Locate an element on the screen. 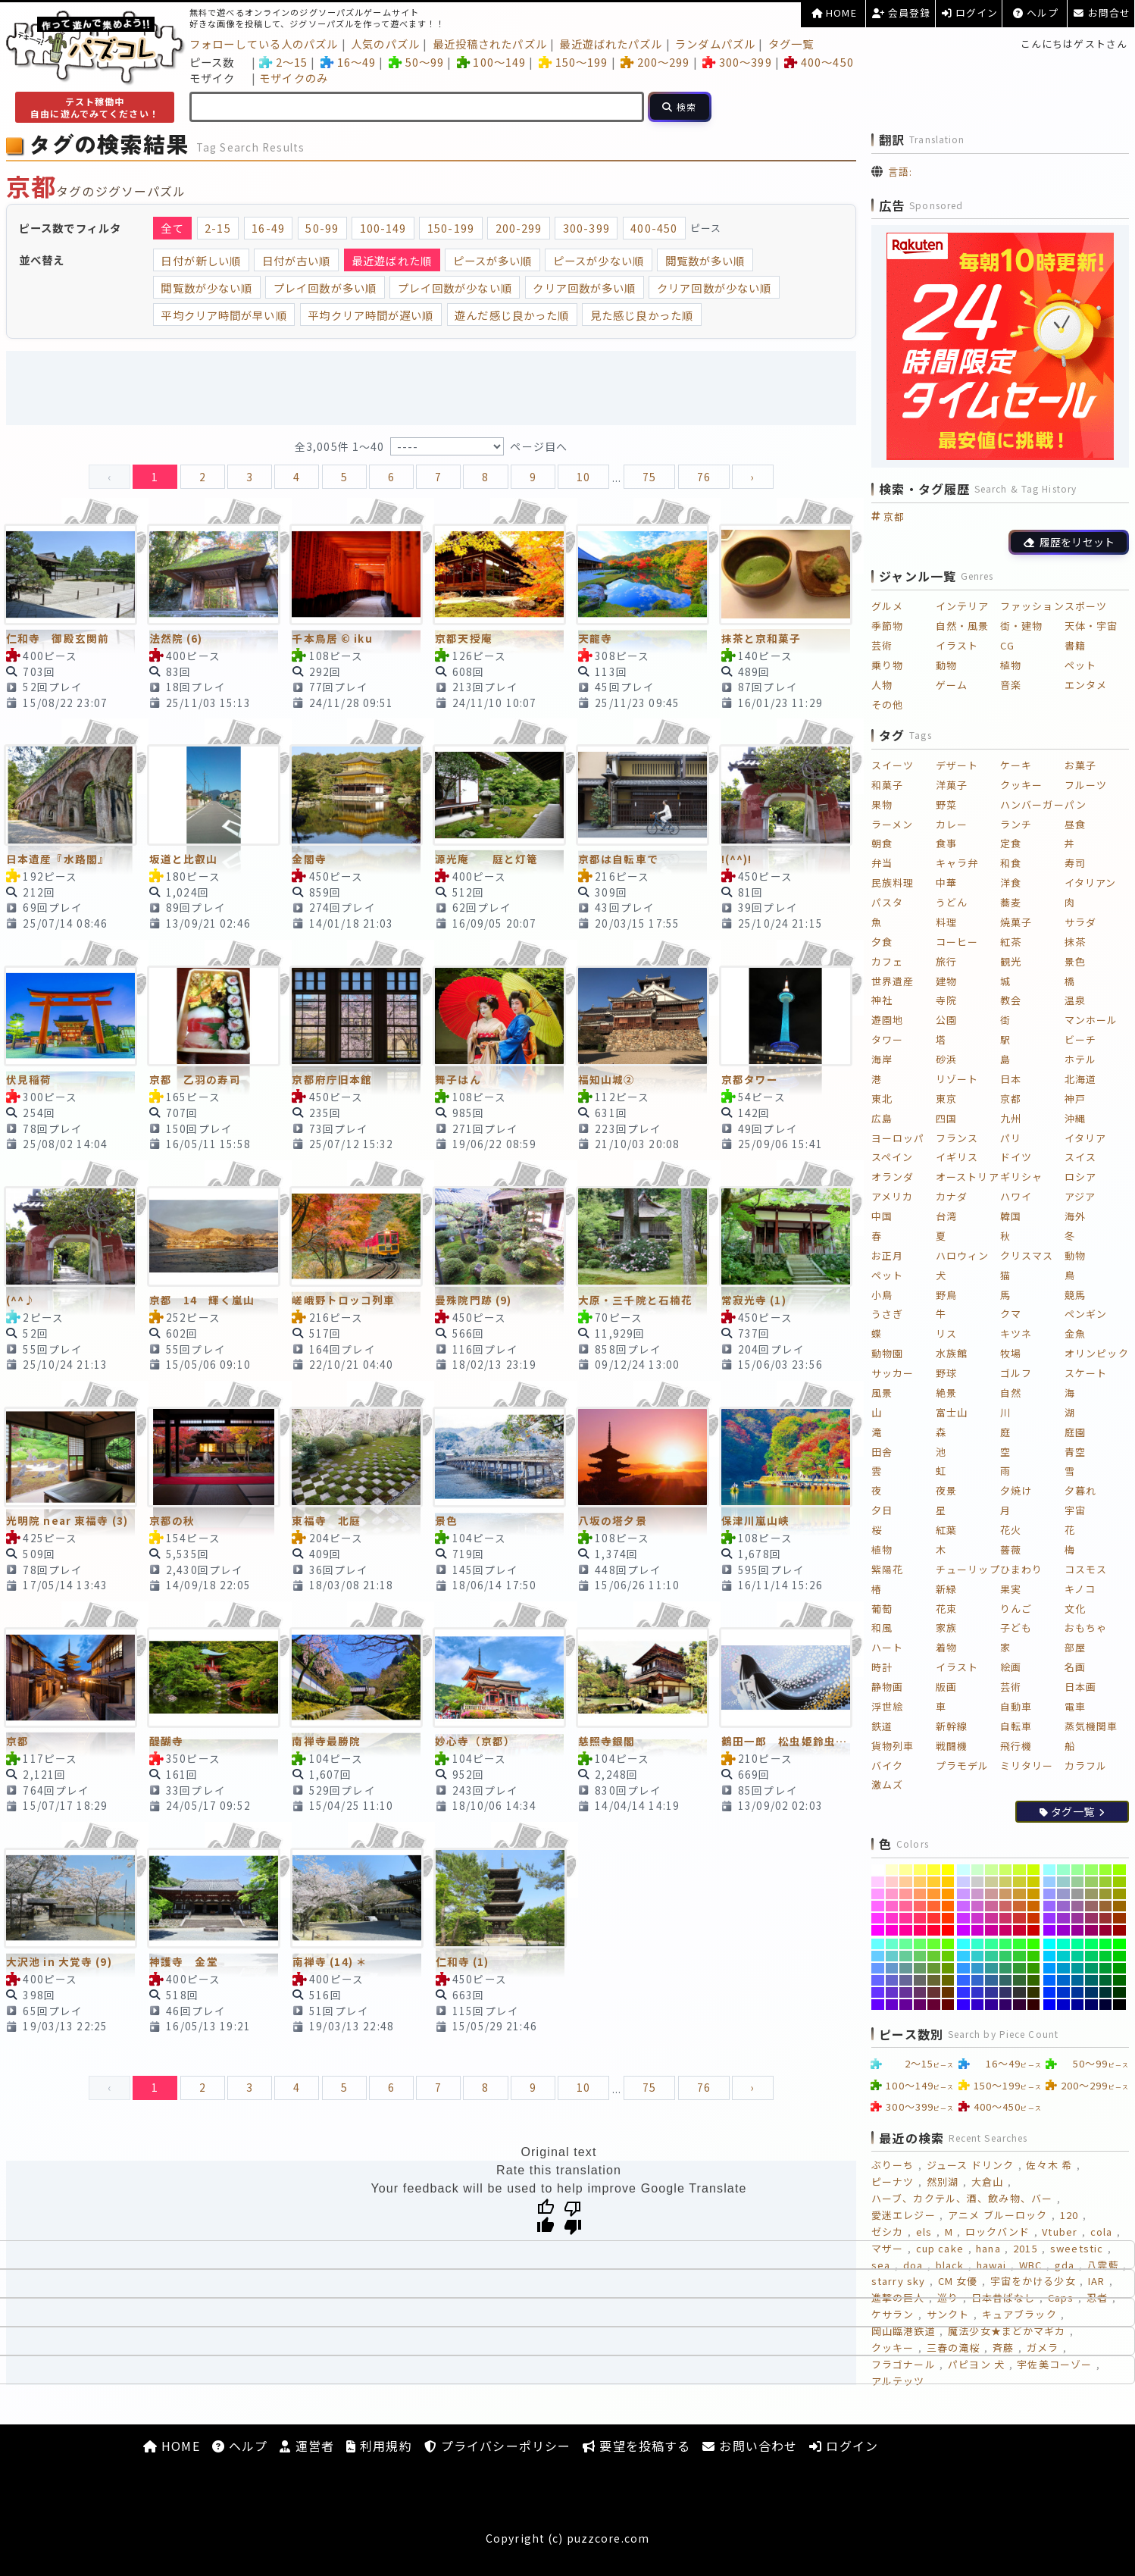 The width and height of the screenshot is (1135, 2576). 果物 is located at coordinates (882, 804).